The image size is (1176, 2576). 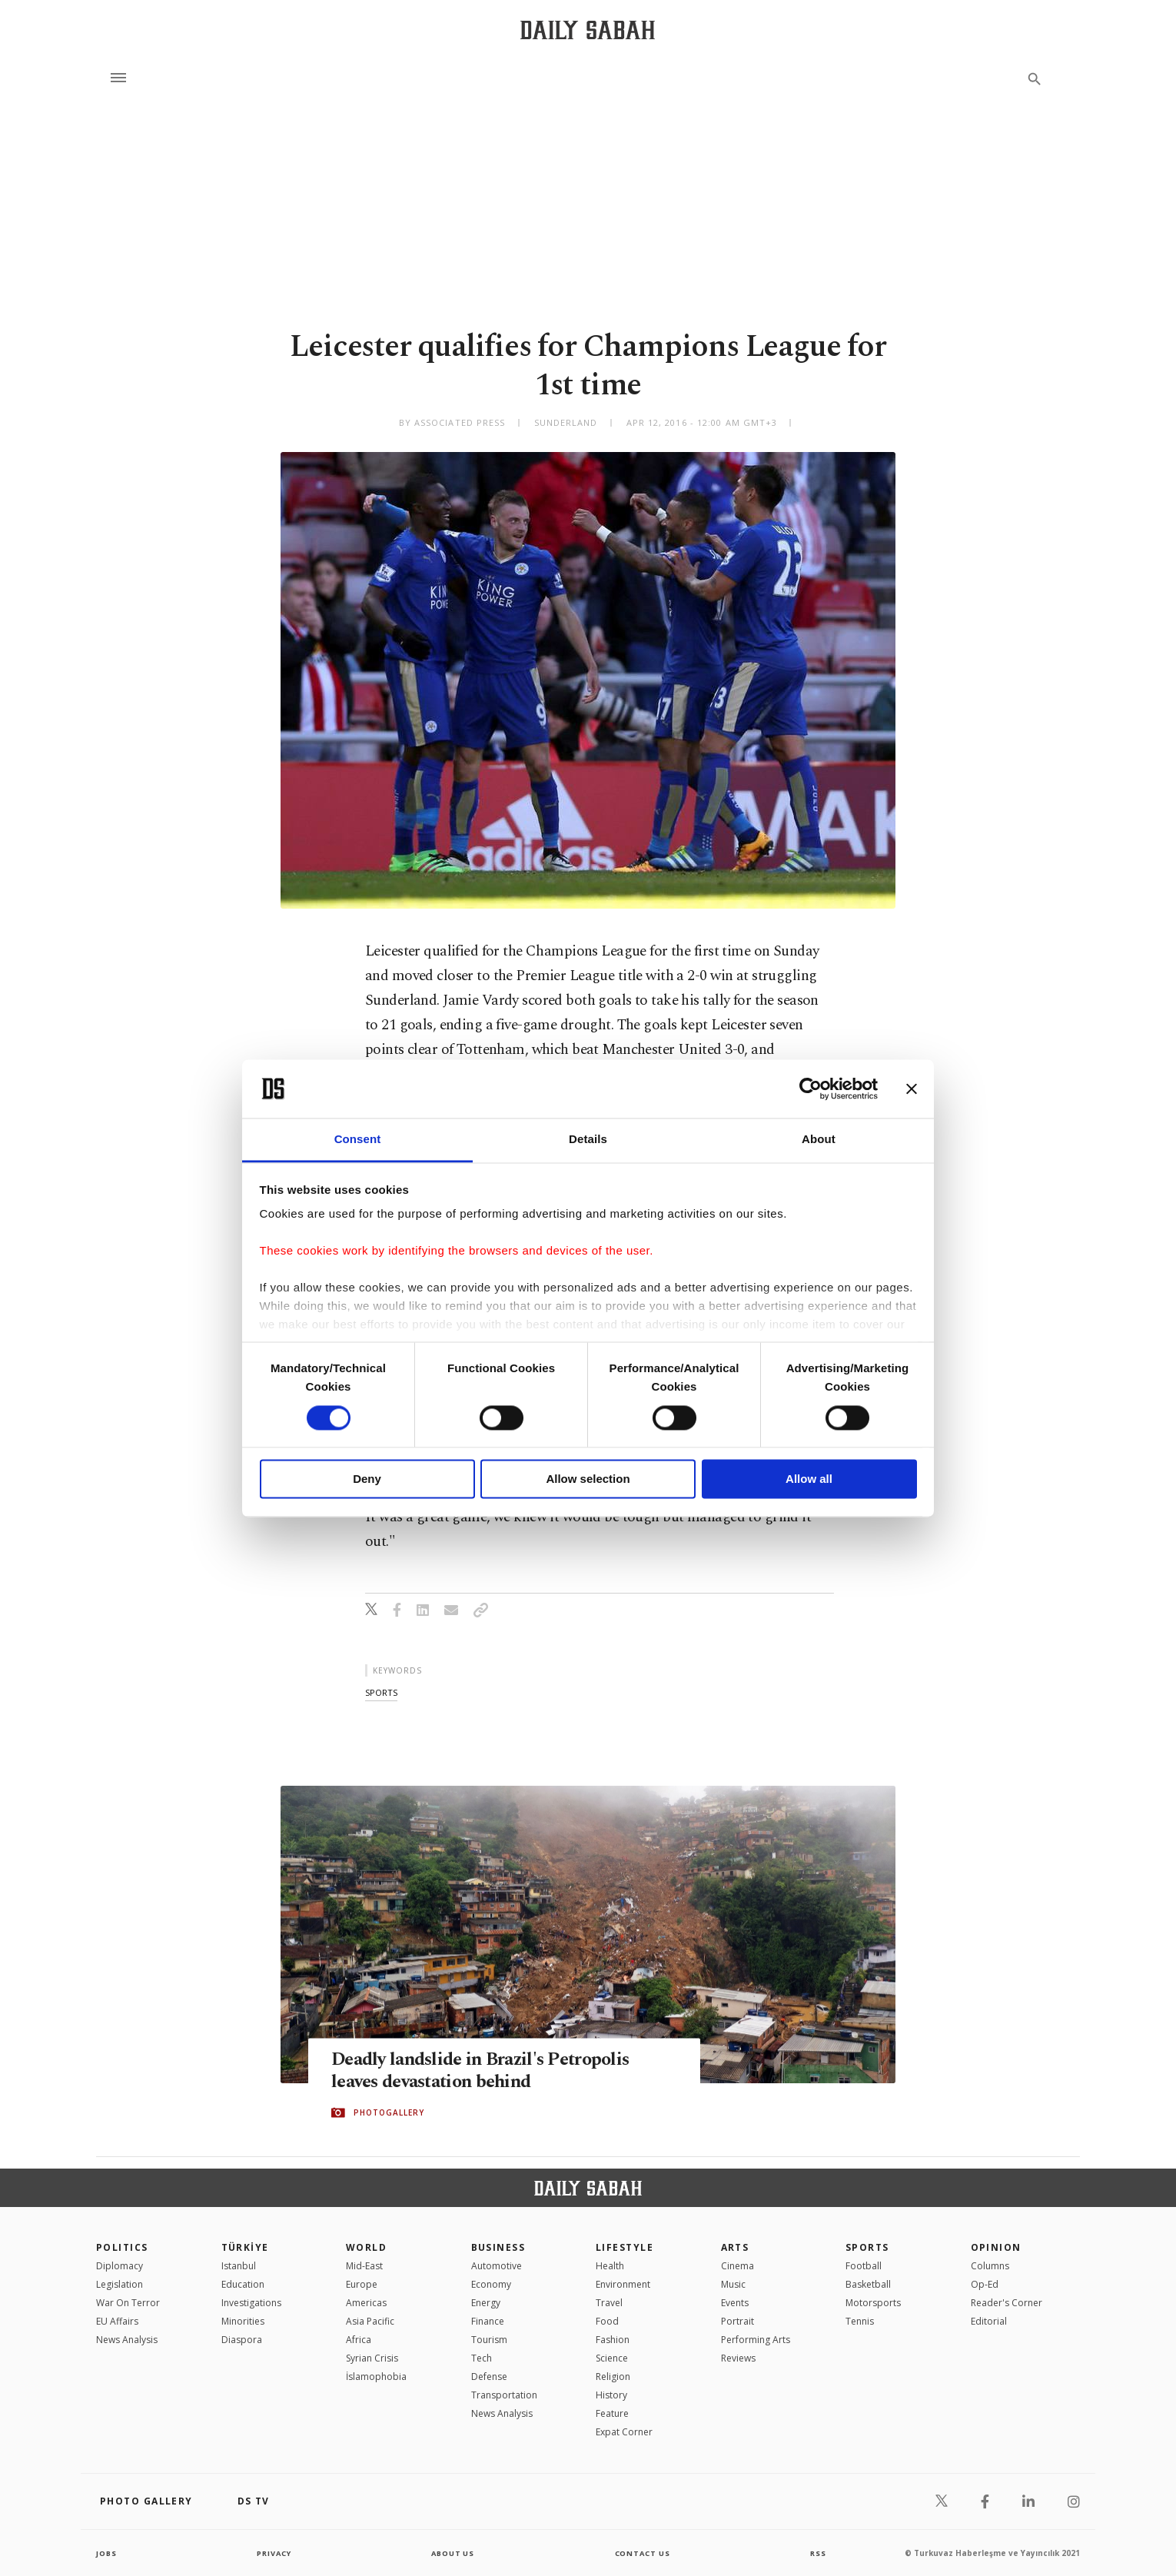 What do you see at coordinates (485, 2302) in the screenshot?
I see `Energy` at bounding box center [485, 2302].